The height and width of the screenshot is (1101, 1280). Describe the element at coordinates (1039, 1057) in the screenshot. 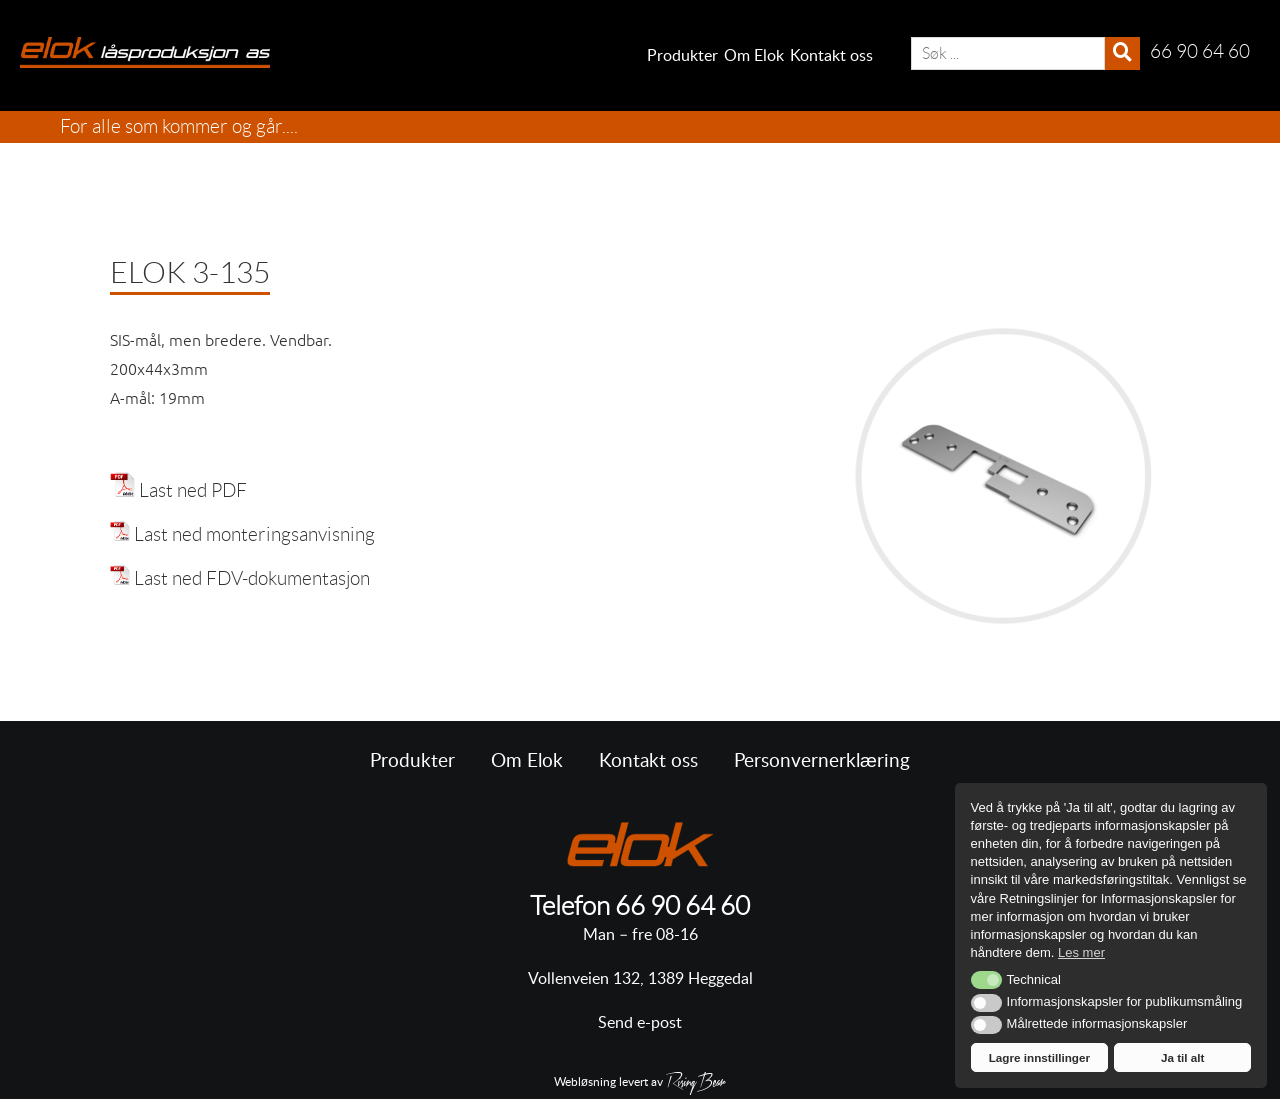

I see `Lagre innstillinger [button]` at that location.